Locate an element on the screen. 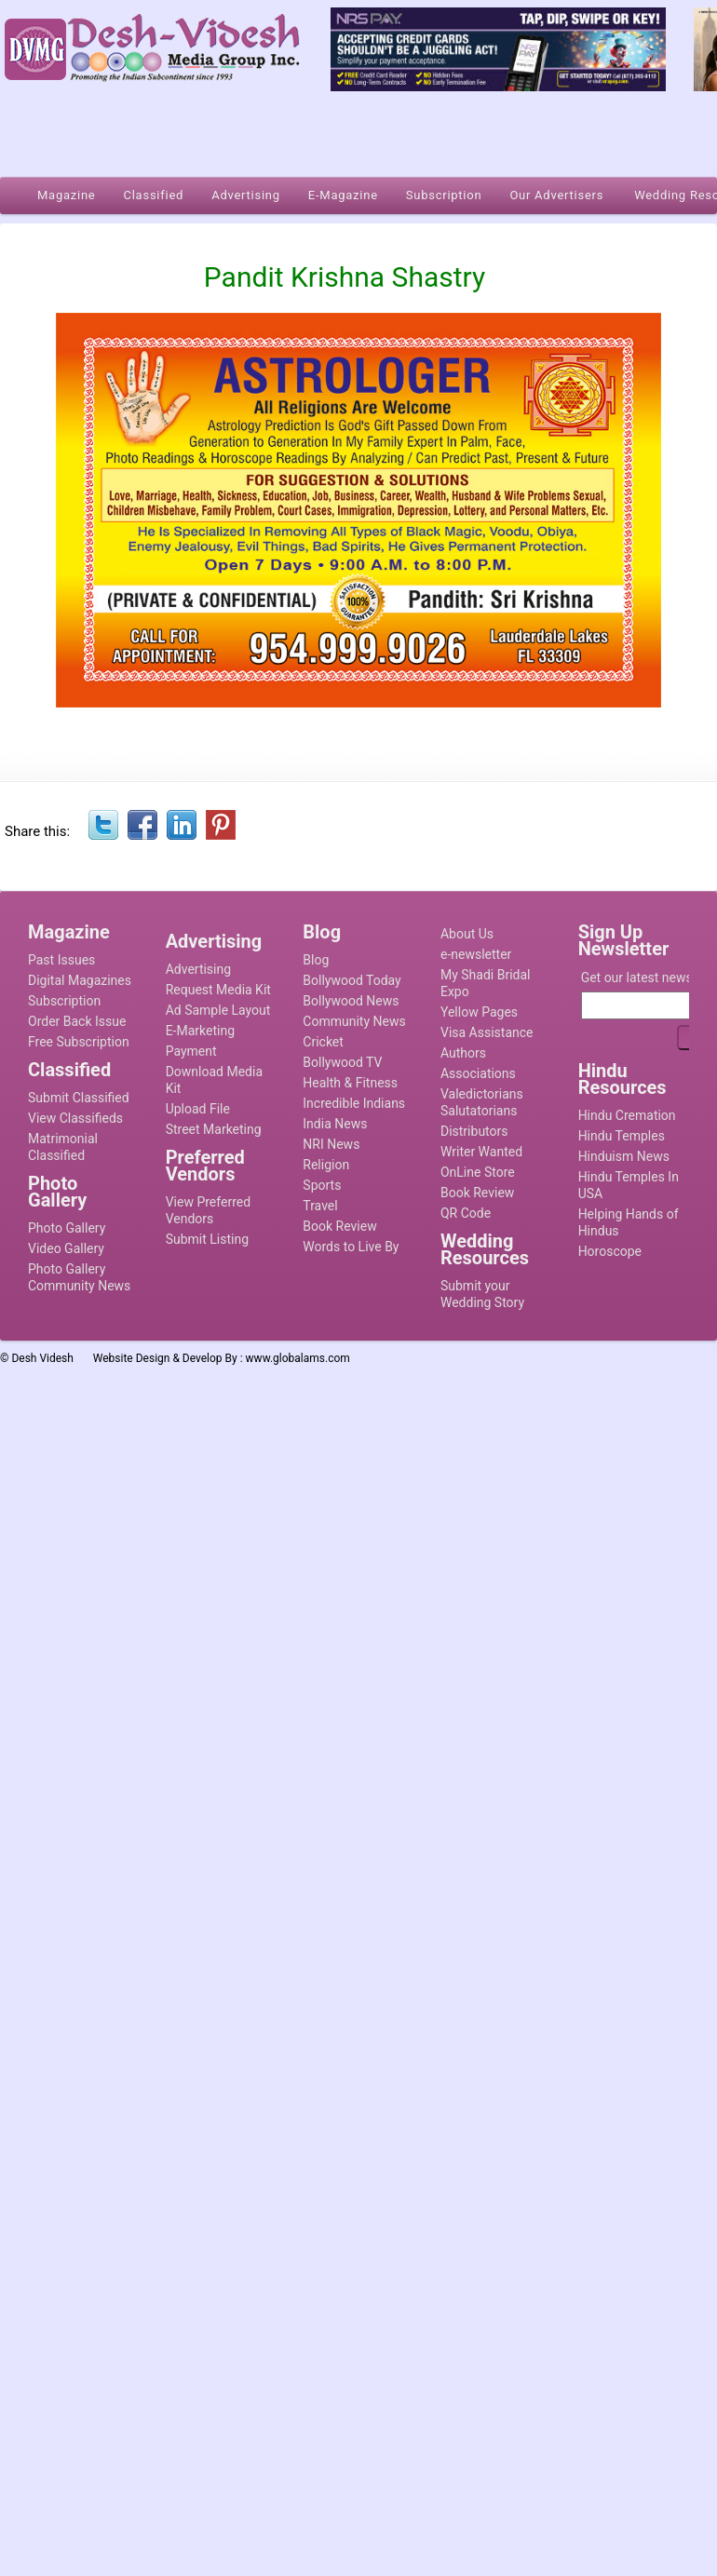 The height and width of the screenshot is (2576, 717). Submit Listing is located at coordinates (207, 1239).